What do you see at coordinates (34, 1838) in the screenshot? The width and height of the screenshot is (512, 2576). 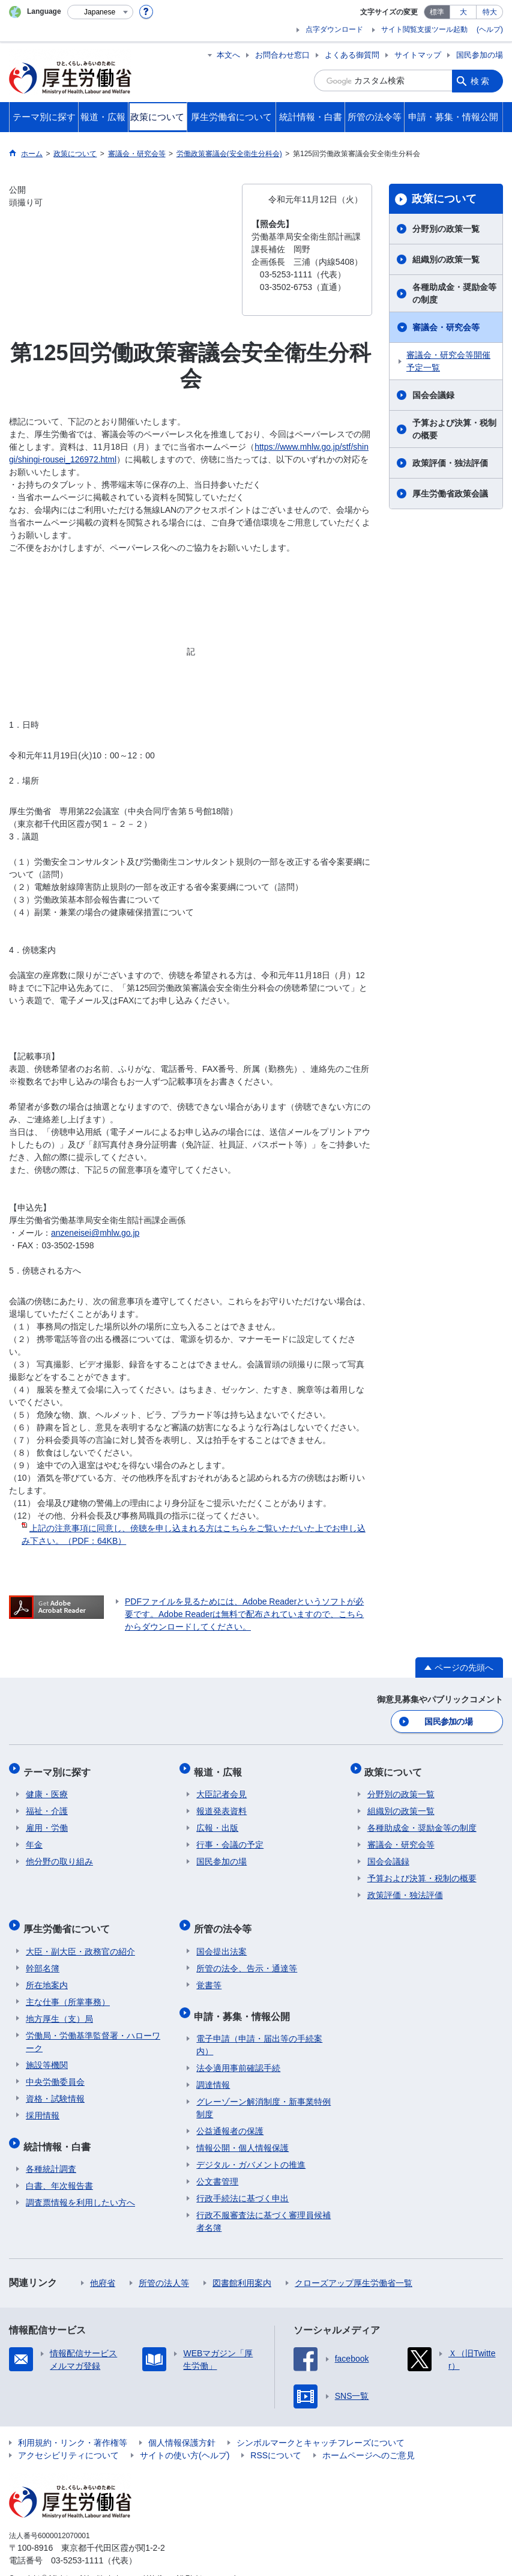 I see `年金` at bounding box center [34, 1838].